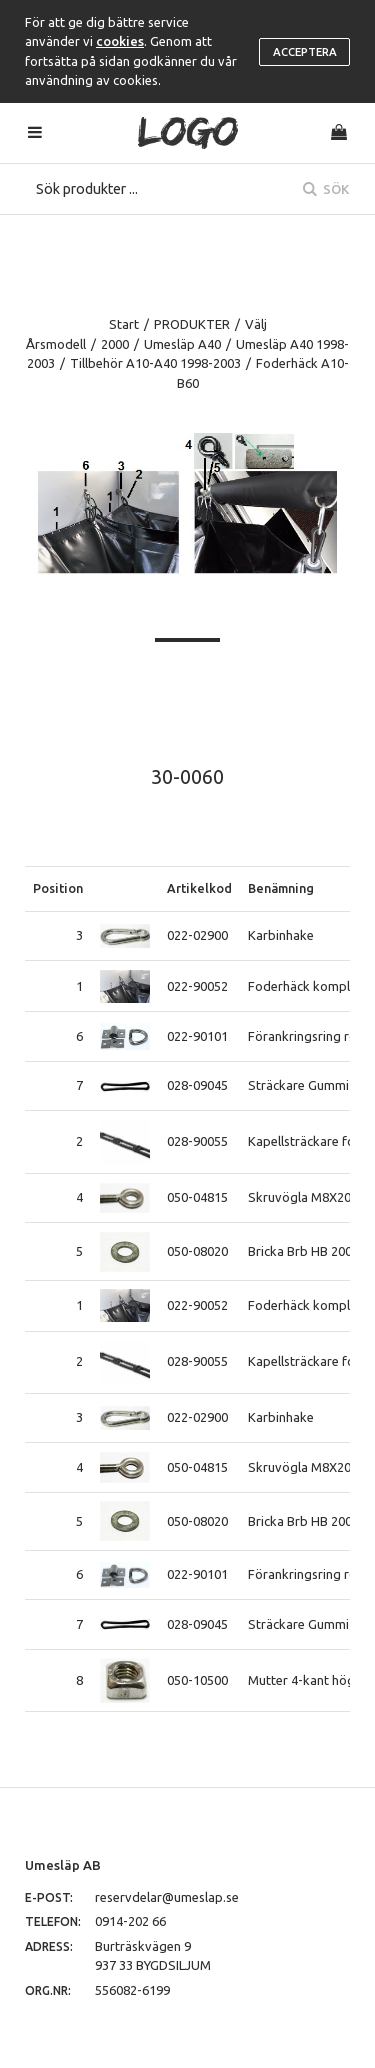 The width and height of the screenshot is (375, 2068). Describe the element at coordinates (182, 344) in the screenshot. I see `Umesläp A40` at that location.